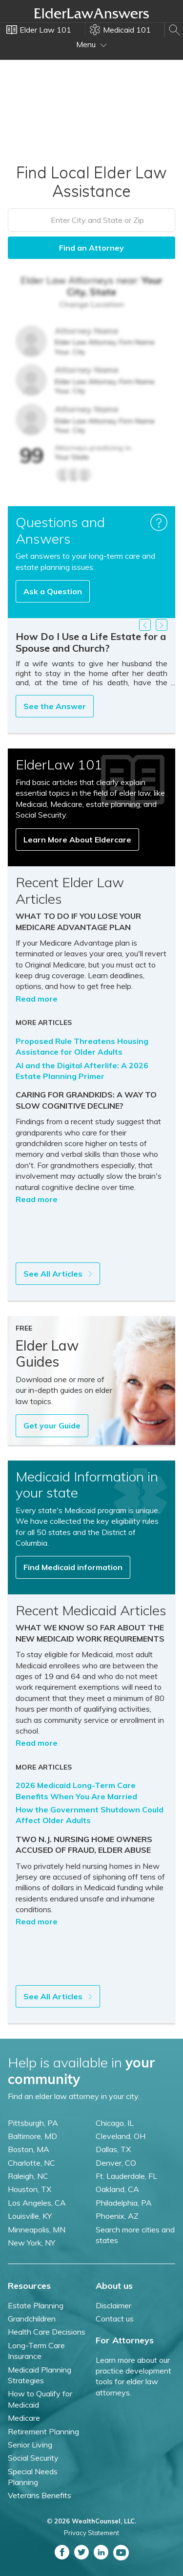 The width and height of the screenshot is (183, 2576). Describe the element at coordinates (120, 2136) in the screenshot. I see `Cleveland, OH` at that location.